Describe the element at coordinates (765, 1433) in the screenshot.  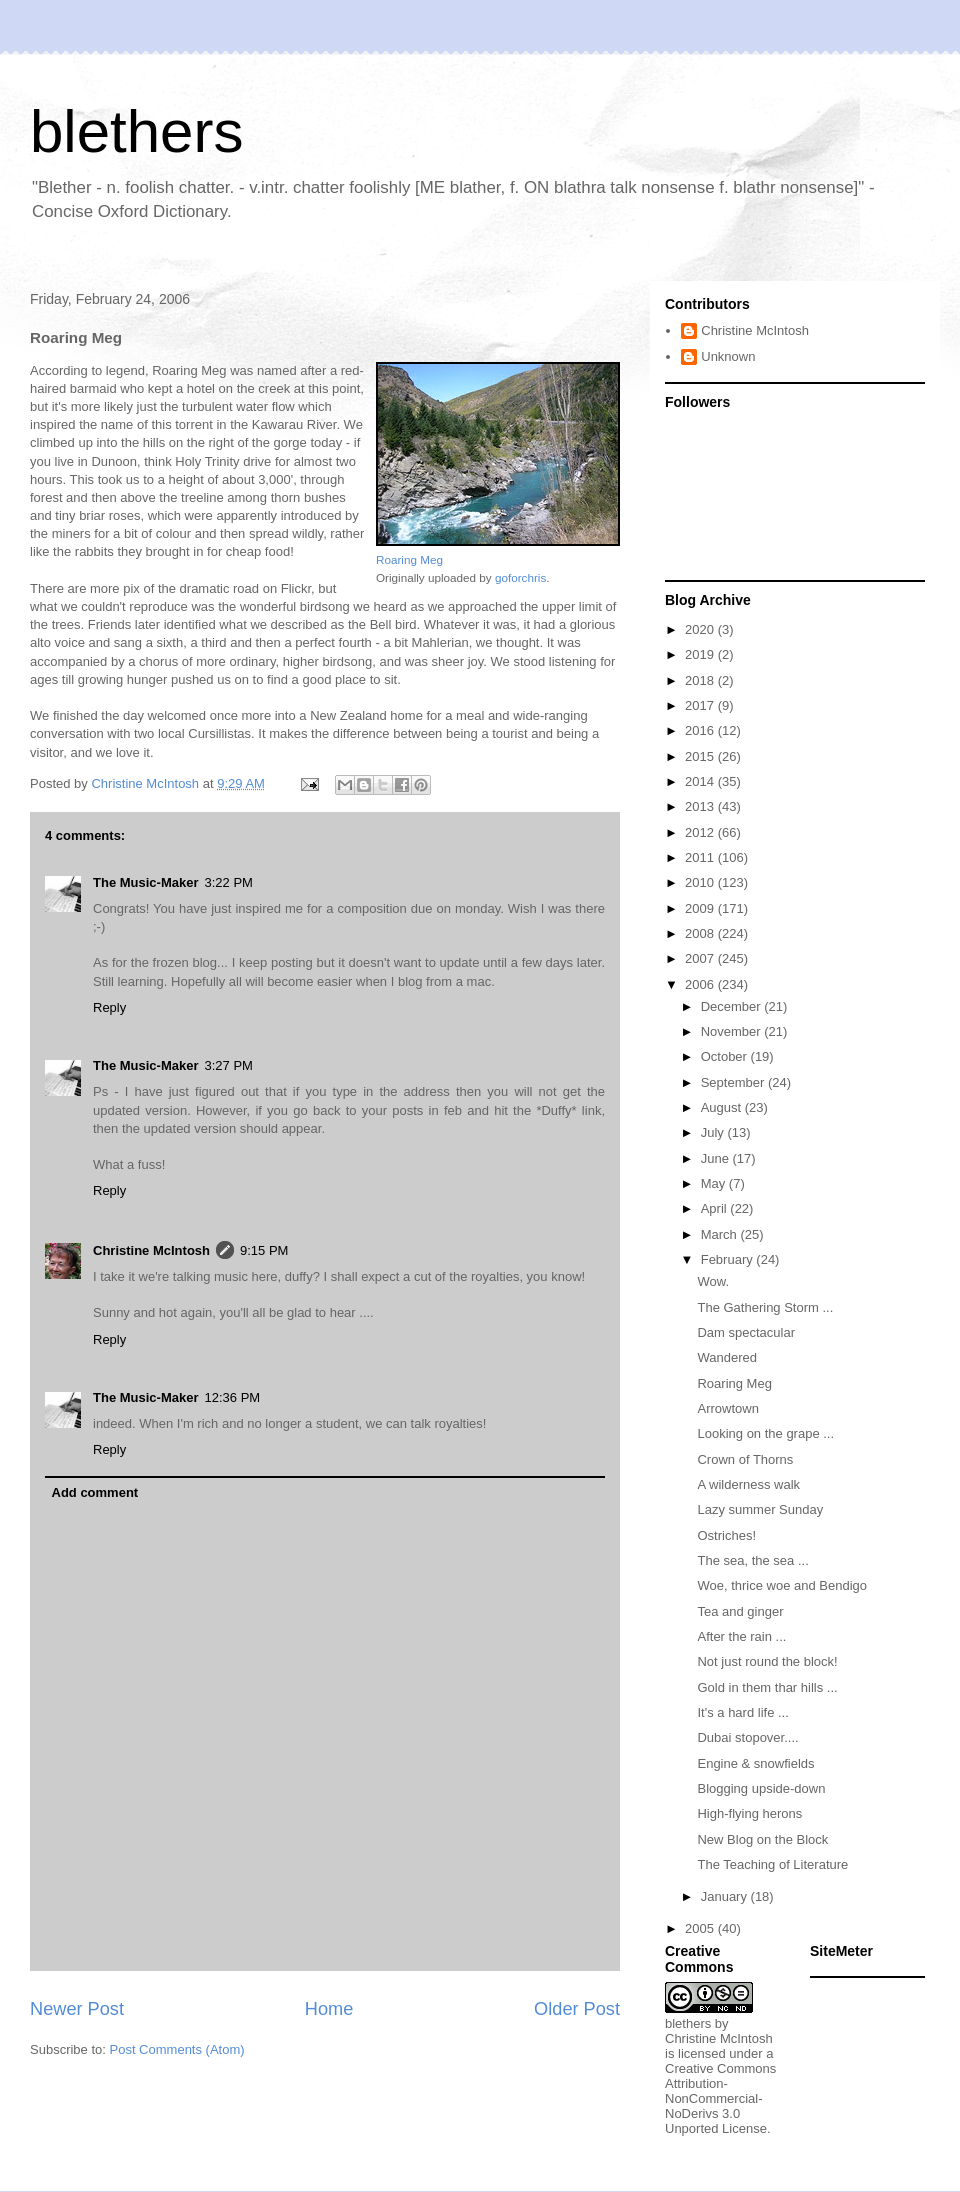
I see `Looking on the grape ...` at that location.